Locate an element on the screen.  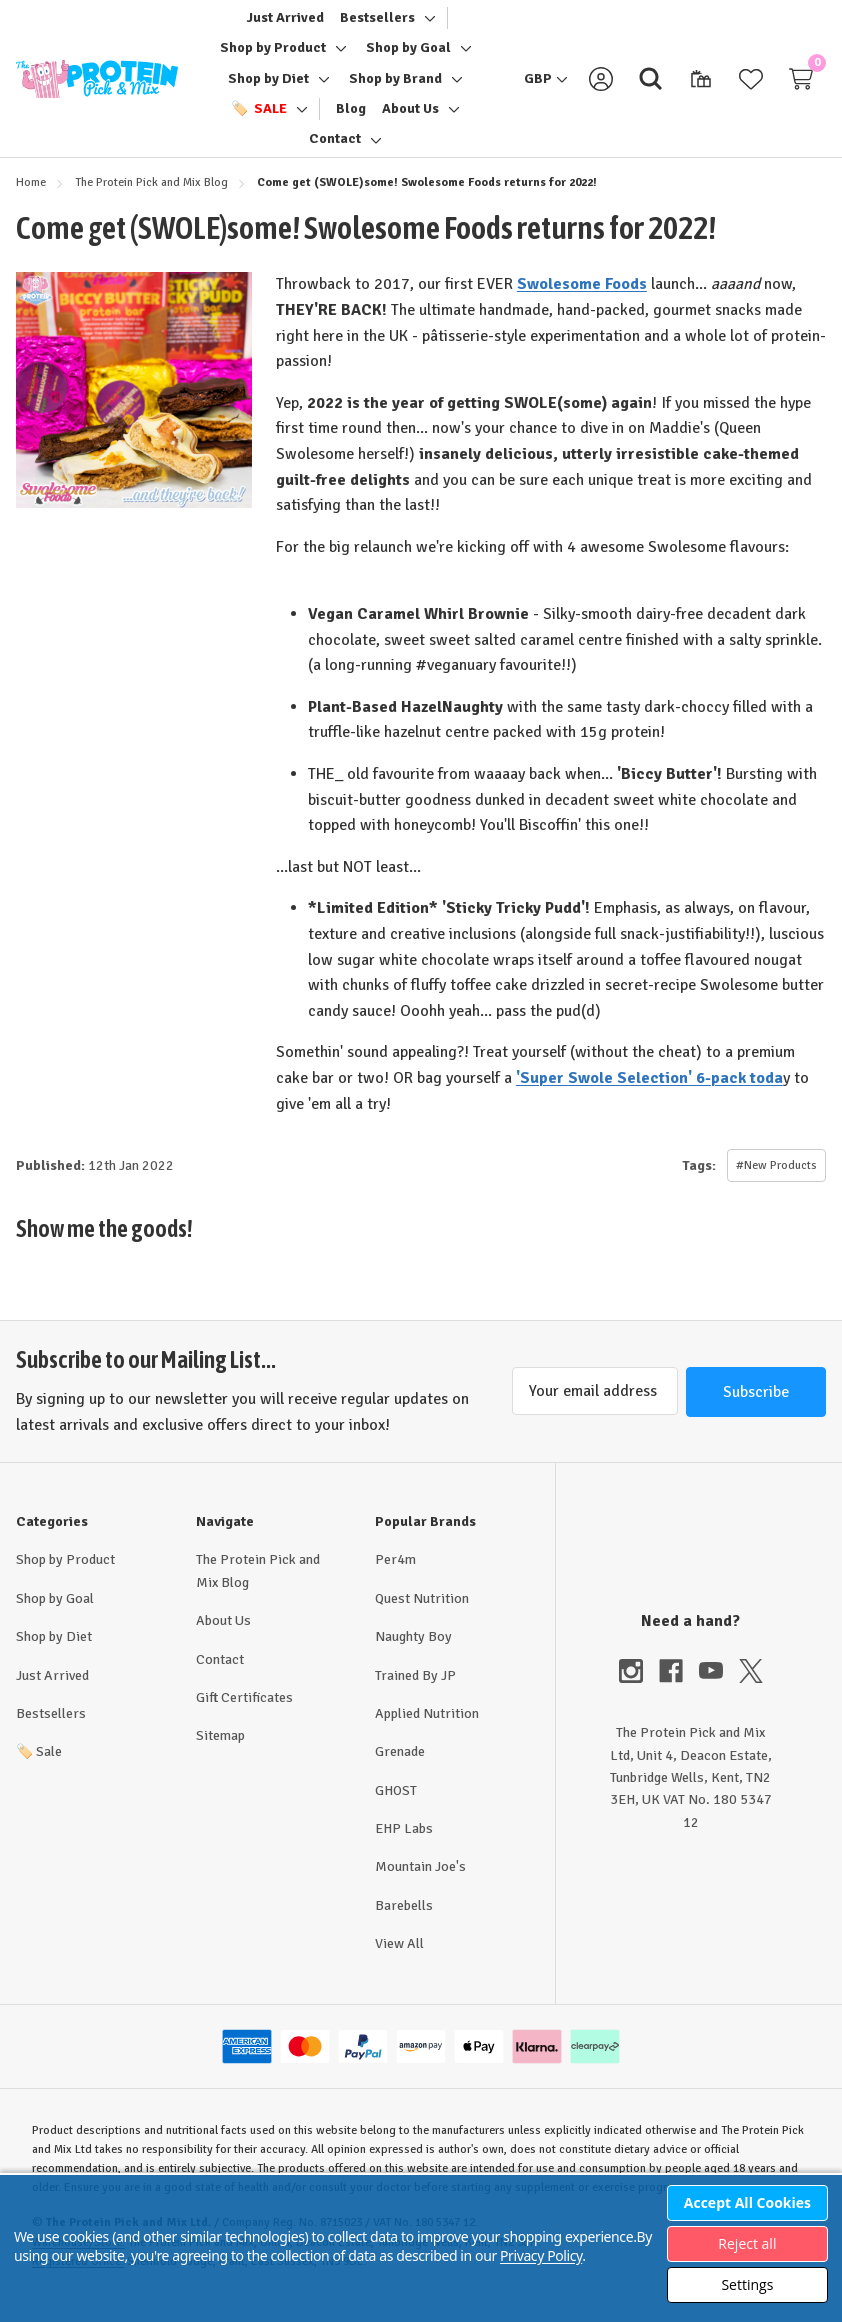
[Shop by Diet] is located at coordinates (268, 88).